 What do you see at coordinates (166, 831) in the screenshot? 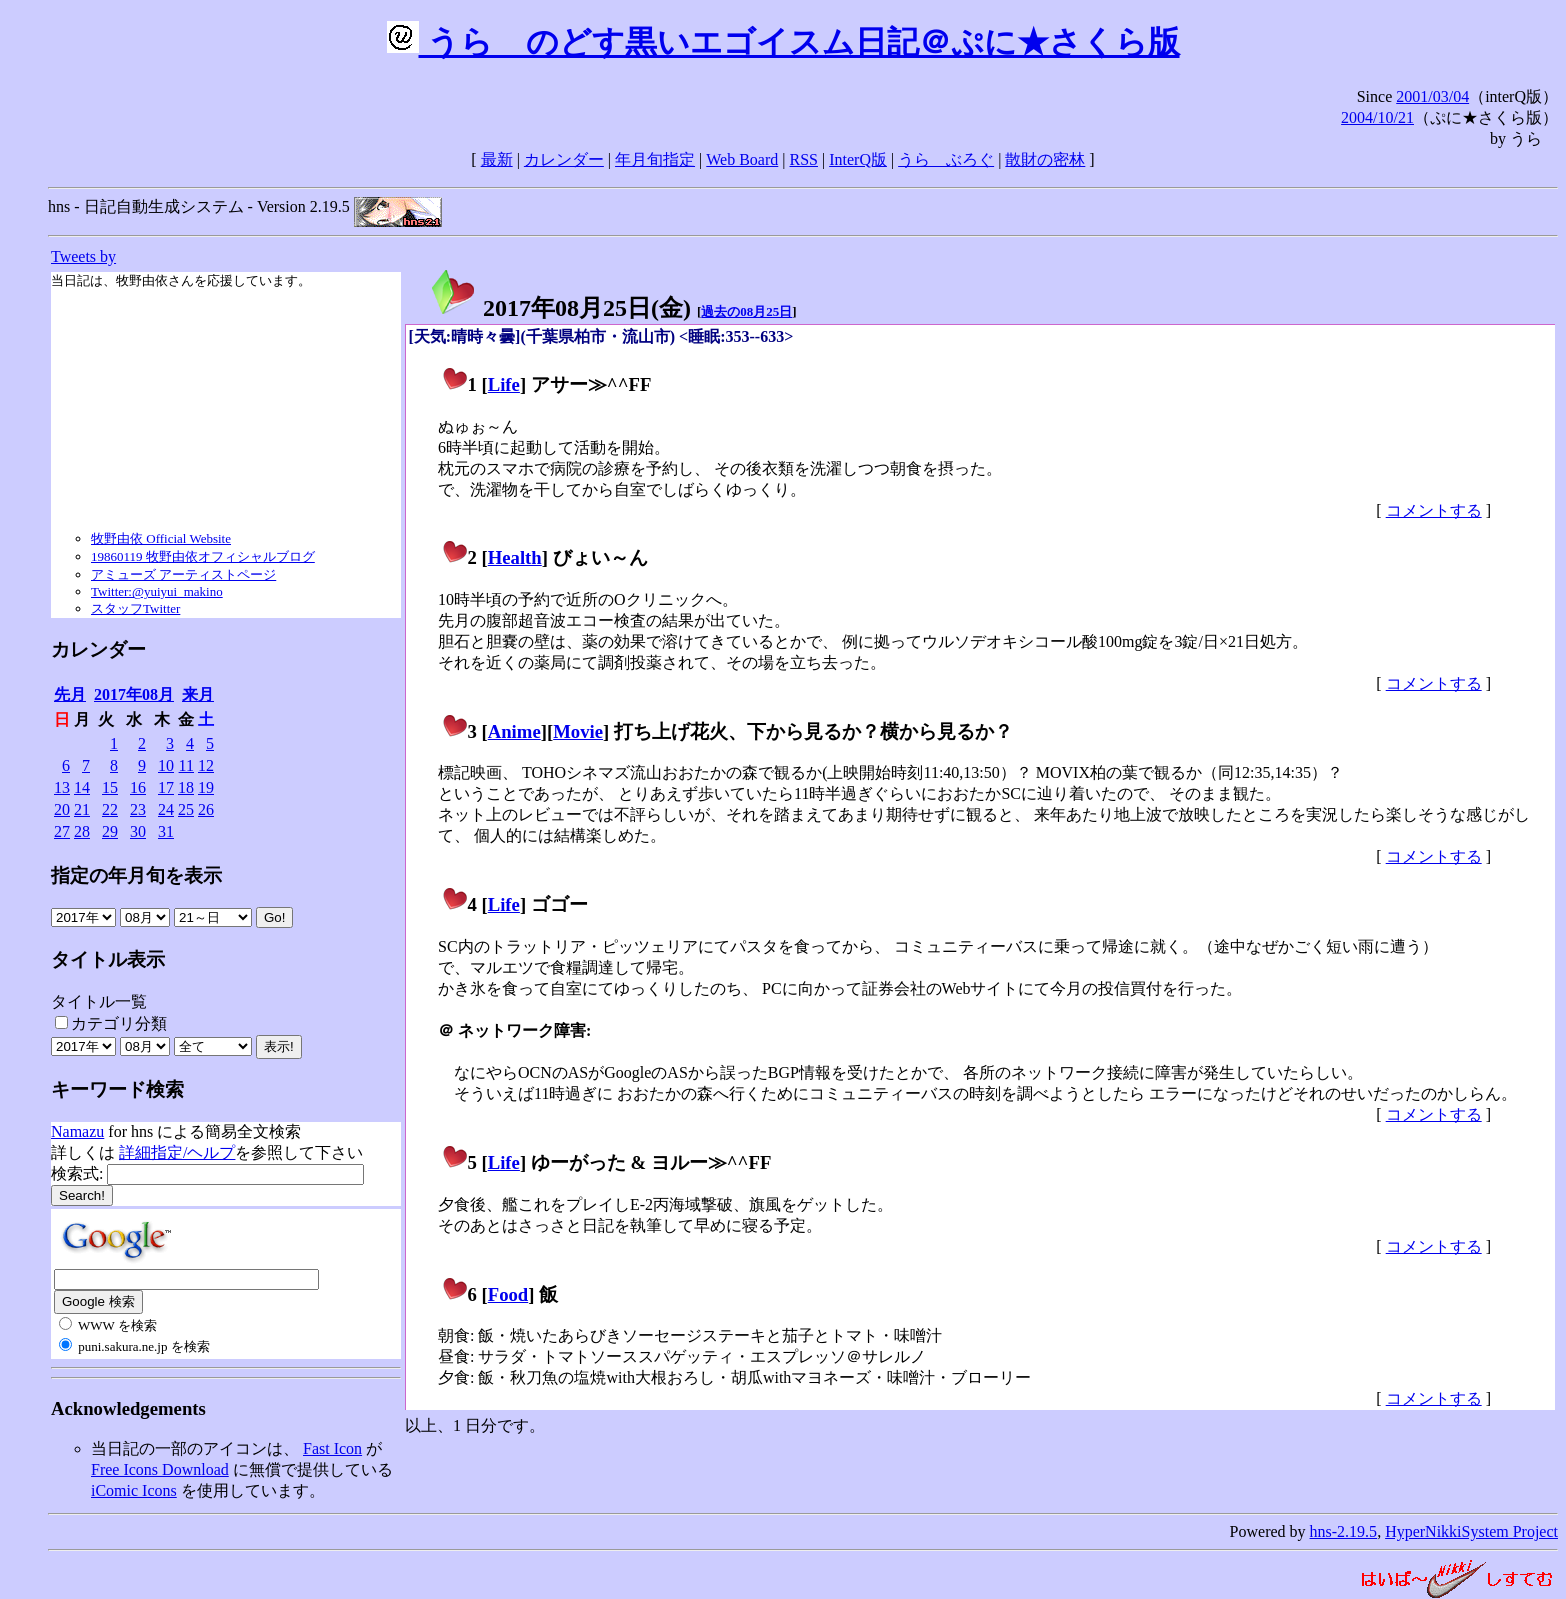
I see `31` at bounding box center [166, 831].